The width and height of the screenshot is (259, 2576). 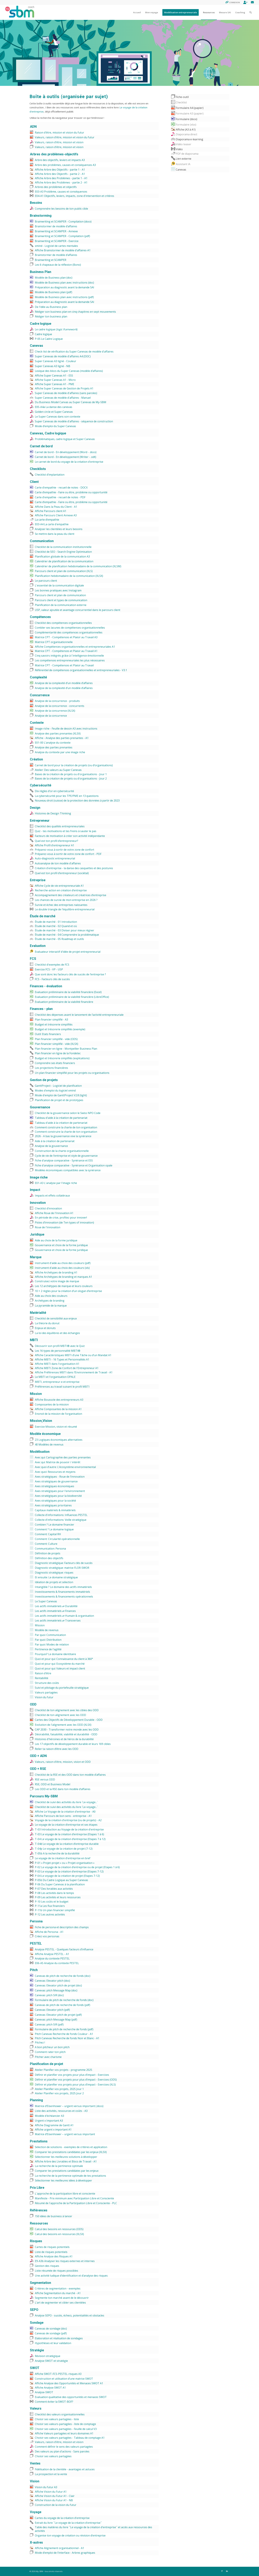 I want to click on Aide au choix des couleurs, so click(x=51, y=1296).